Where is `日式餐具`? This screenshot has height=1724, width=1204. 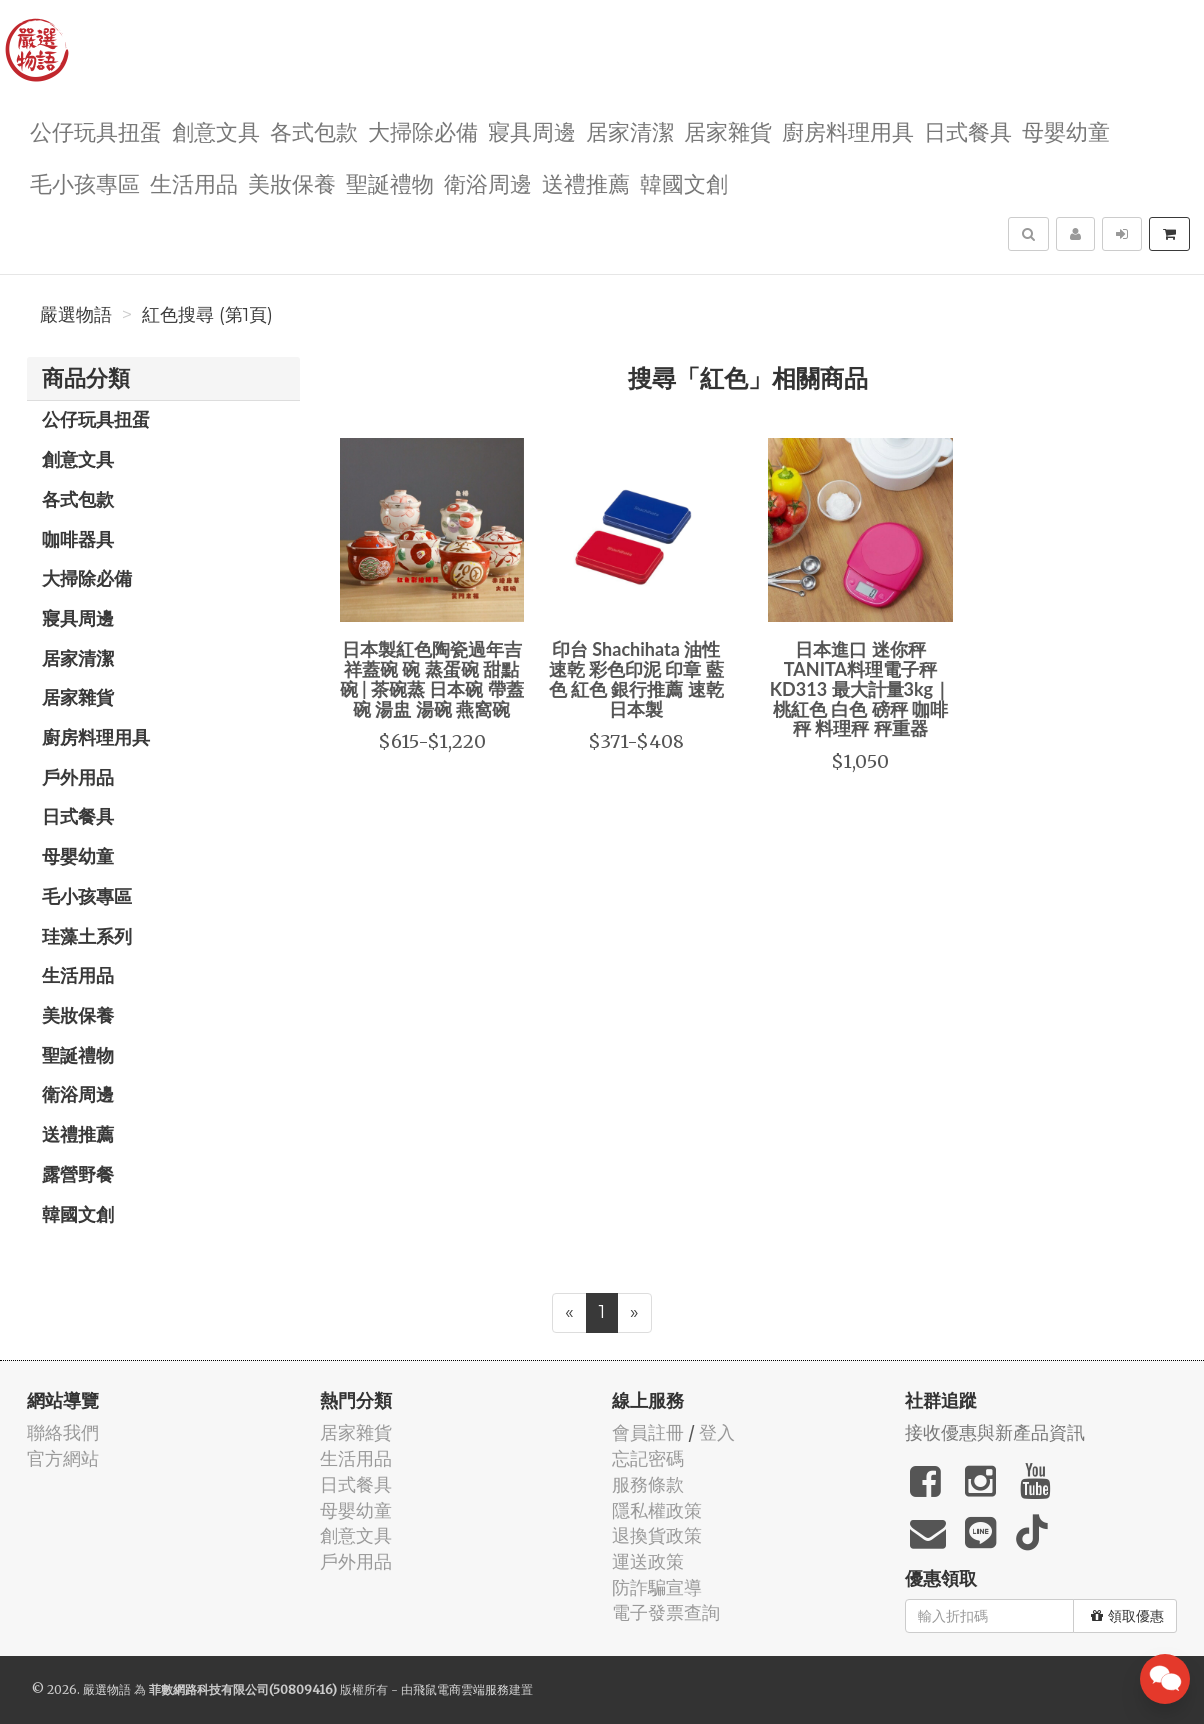
日式餐具 is located at coordinates (968, 130).